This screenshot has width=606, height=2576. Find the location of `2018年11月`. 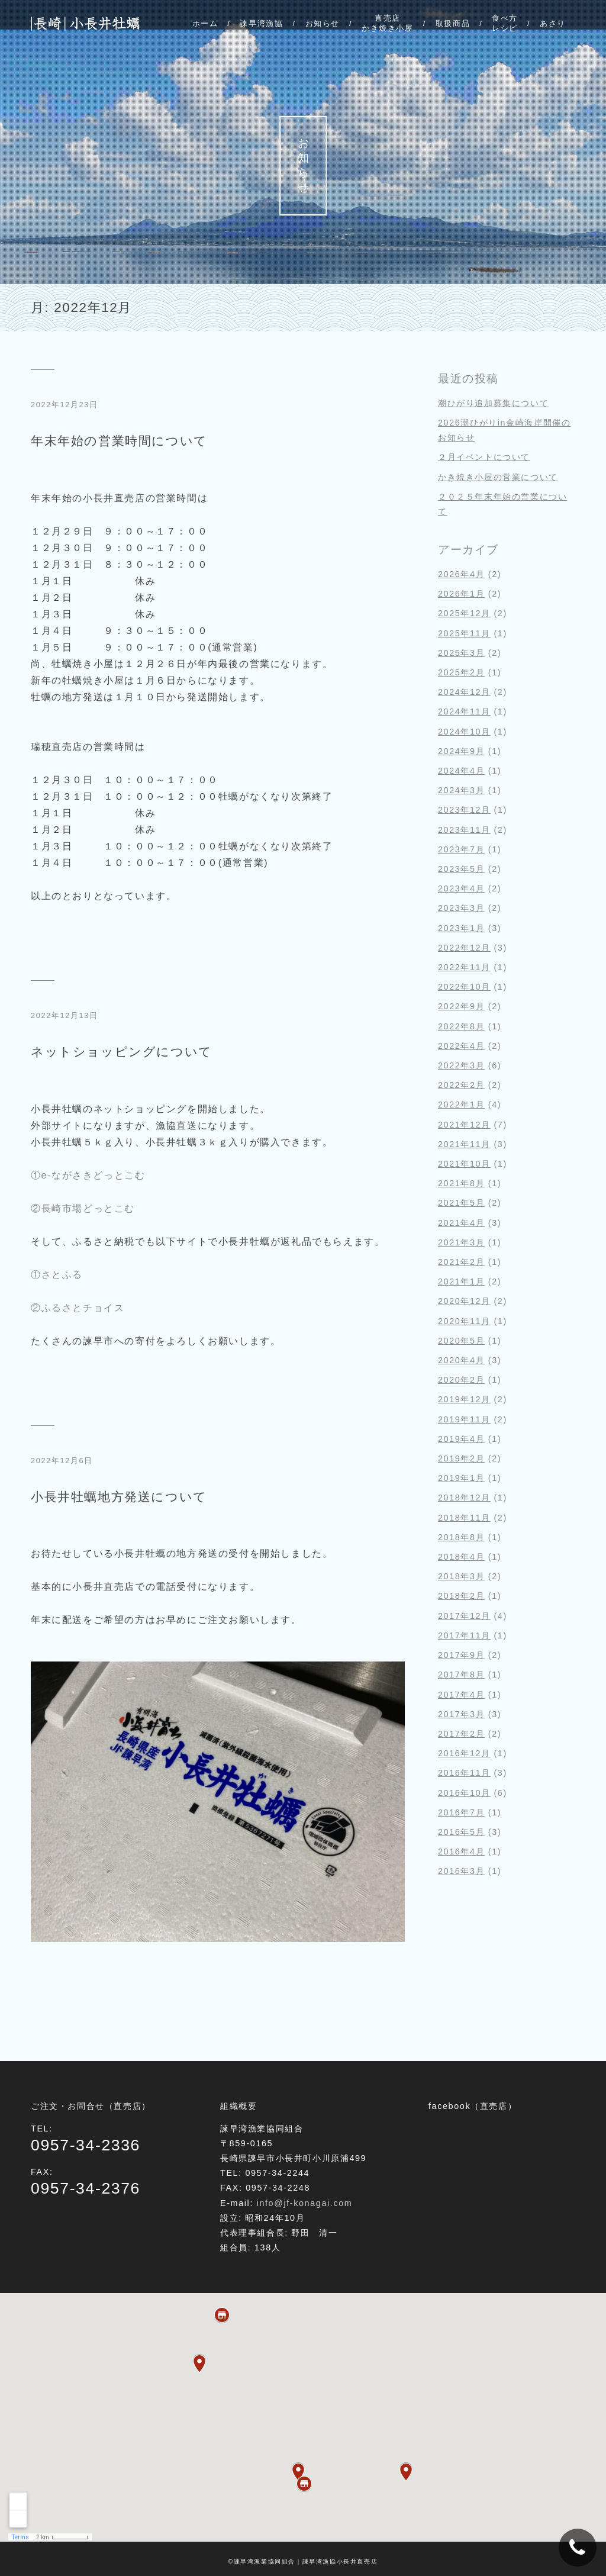

2018年11月 is located at coordinates (464, 1517).